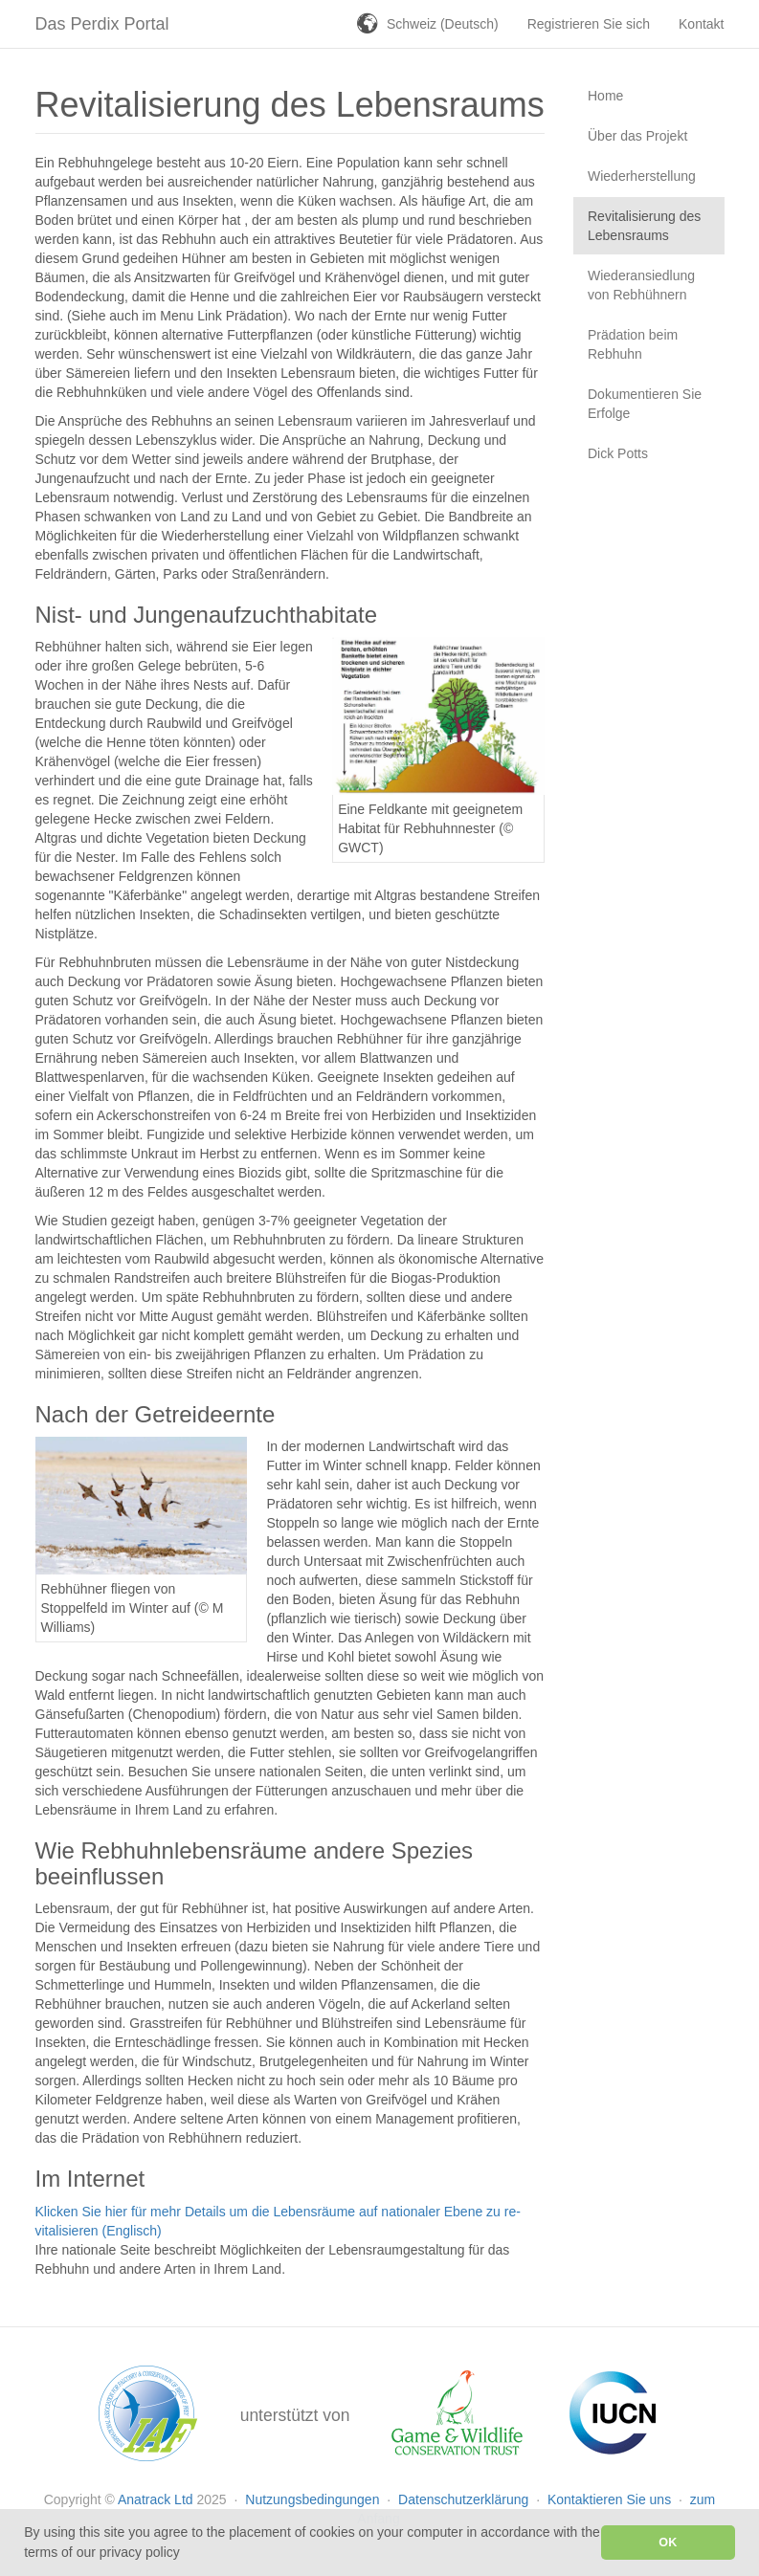  Describe the element at coordinates (465, 2499) in the screenshot. I see `Datenschutzerklärung` at that location.